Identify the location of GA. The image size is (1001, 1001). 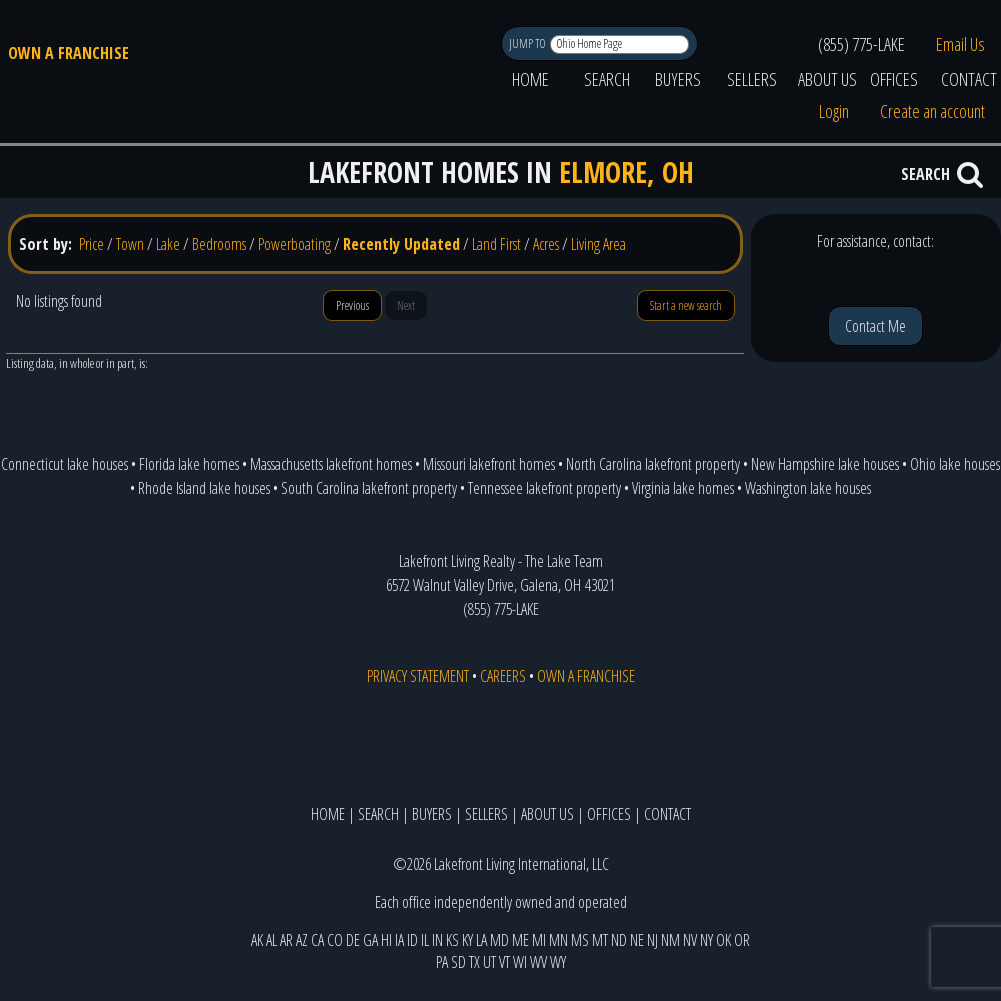
(370, 940).